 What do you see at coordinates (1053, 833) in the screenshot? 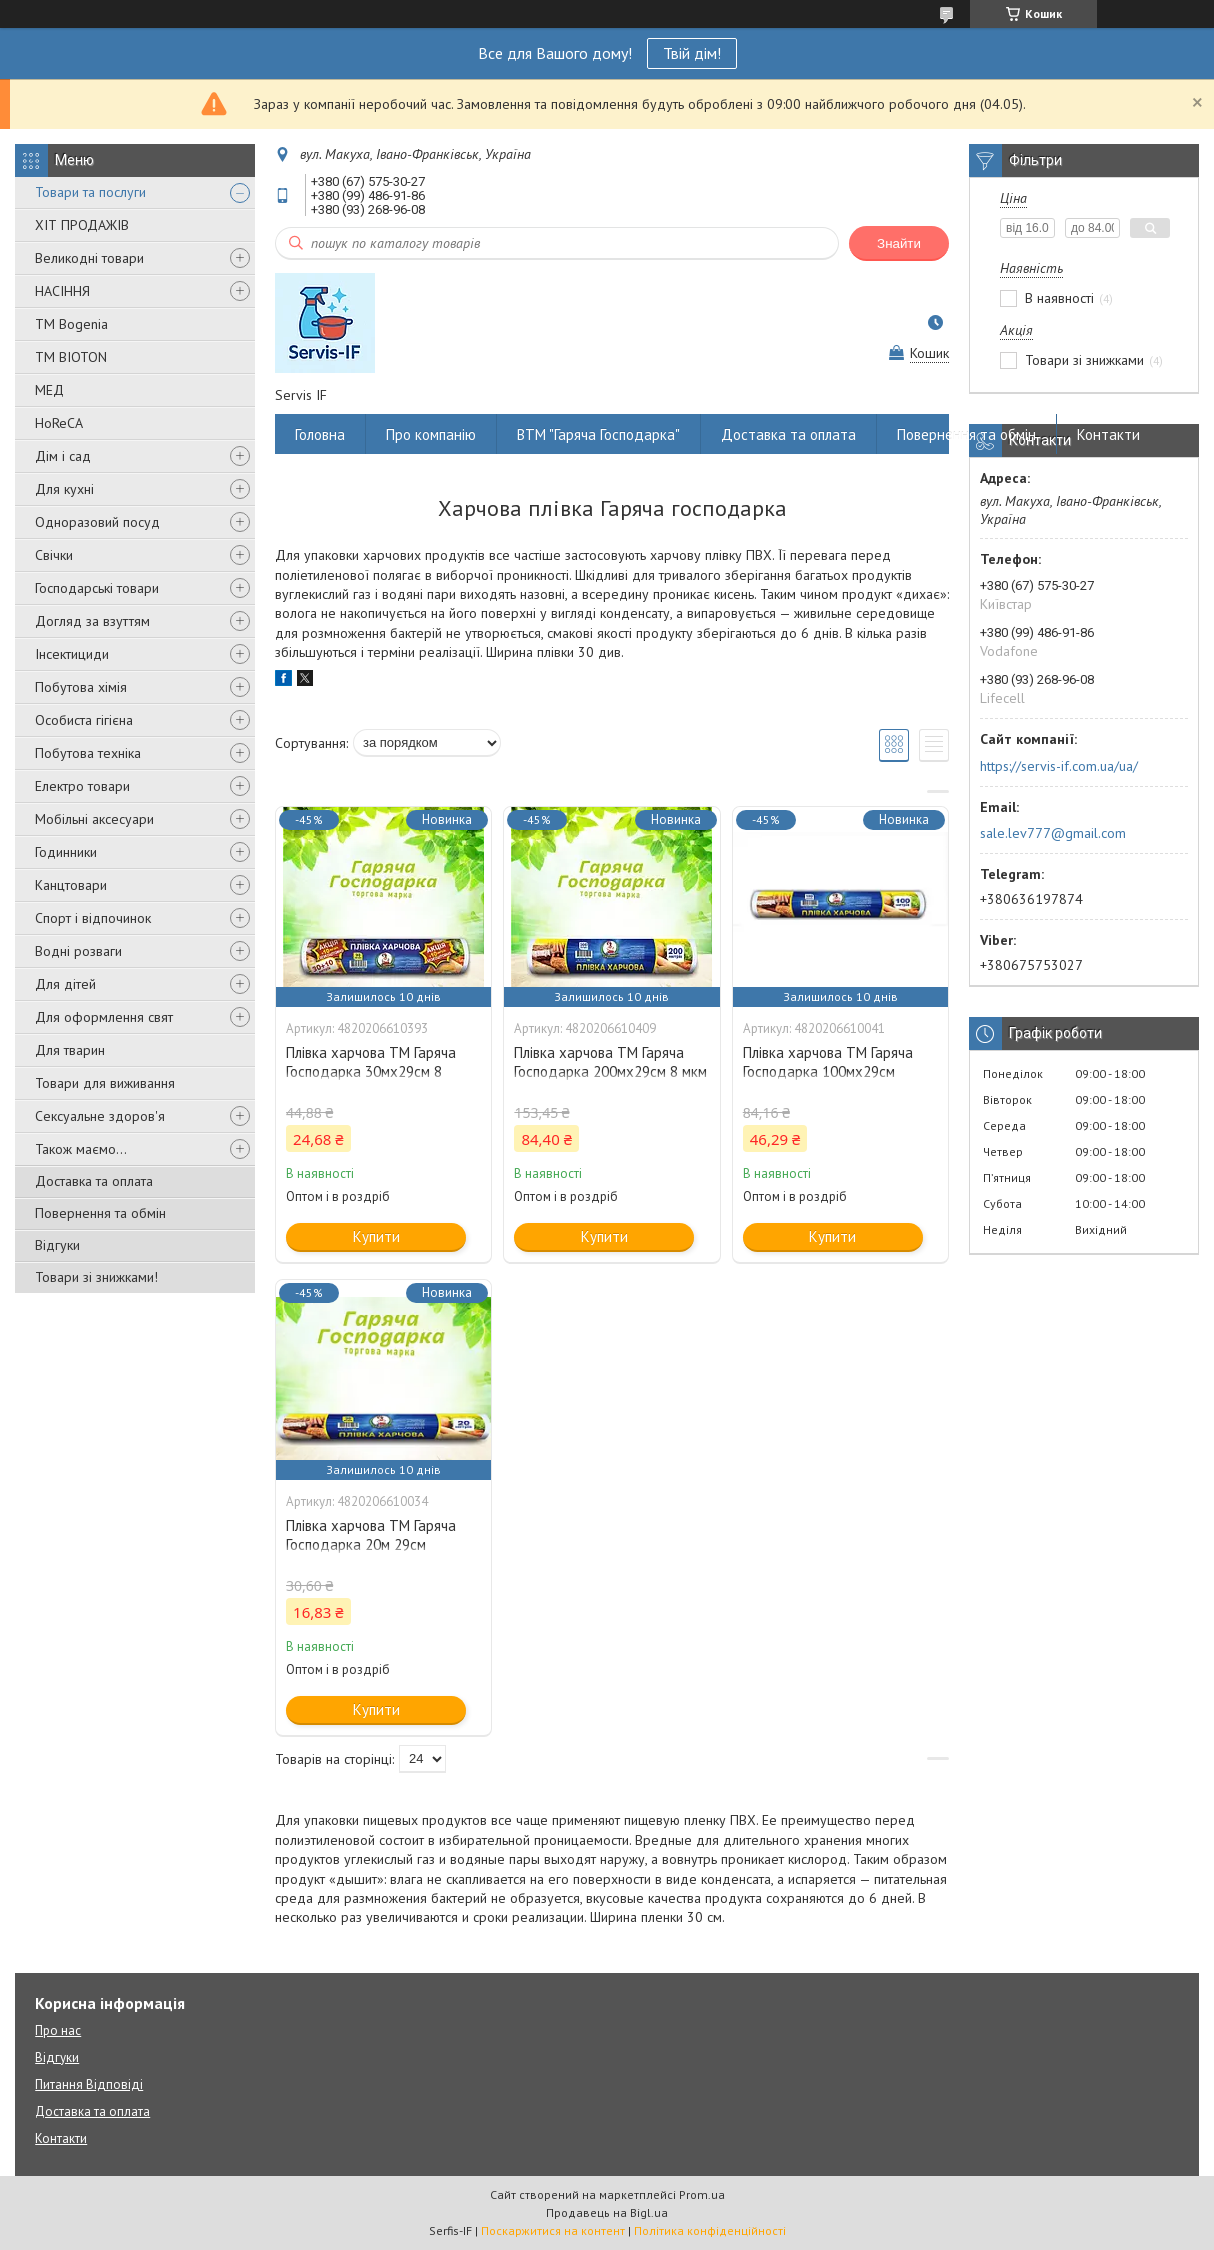
I see `sale.lev777@gmail.com` at bounding box center [1053, 833].